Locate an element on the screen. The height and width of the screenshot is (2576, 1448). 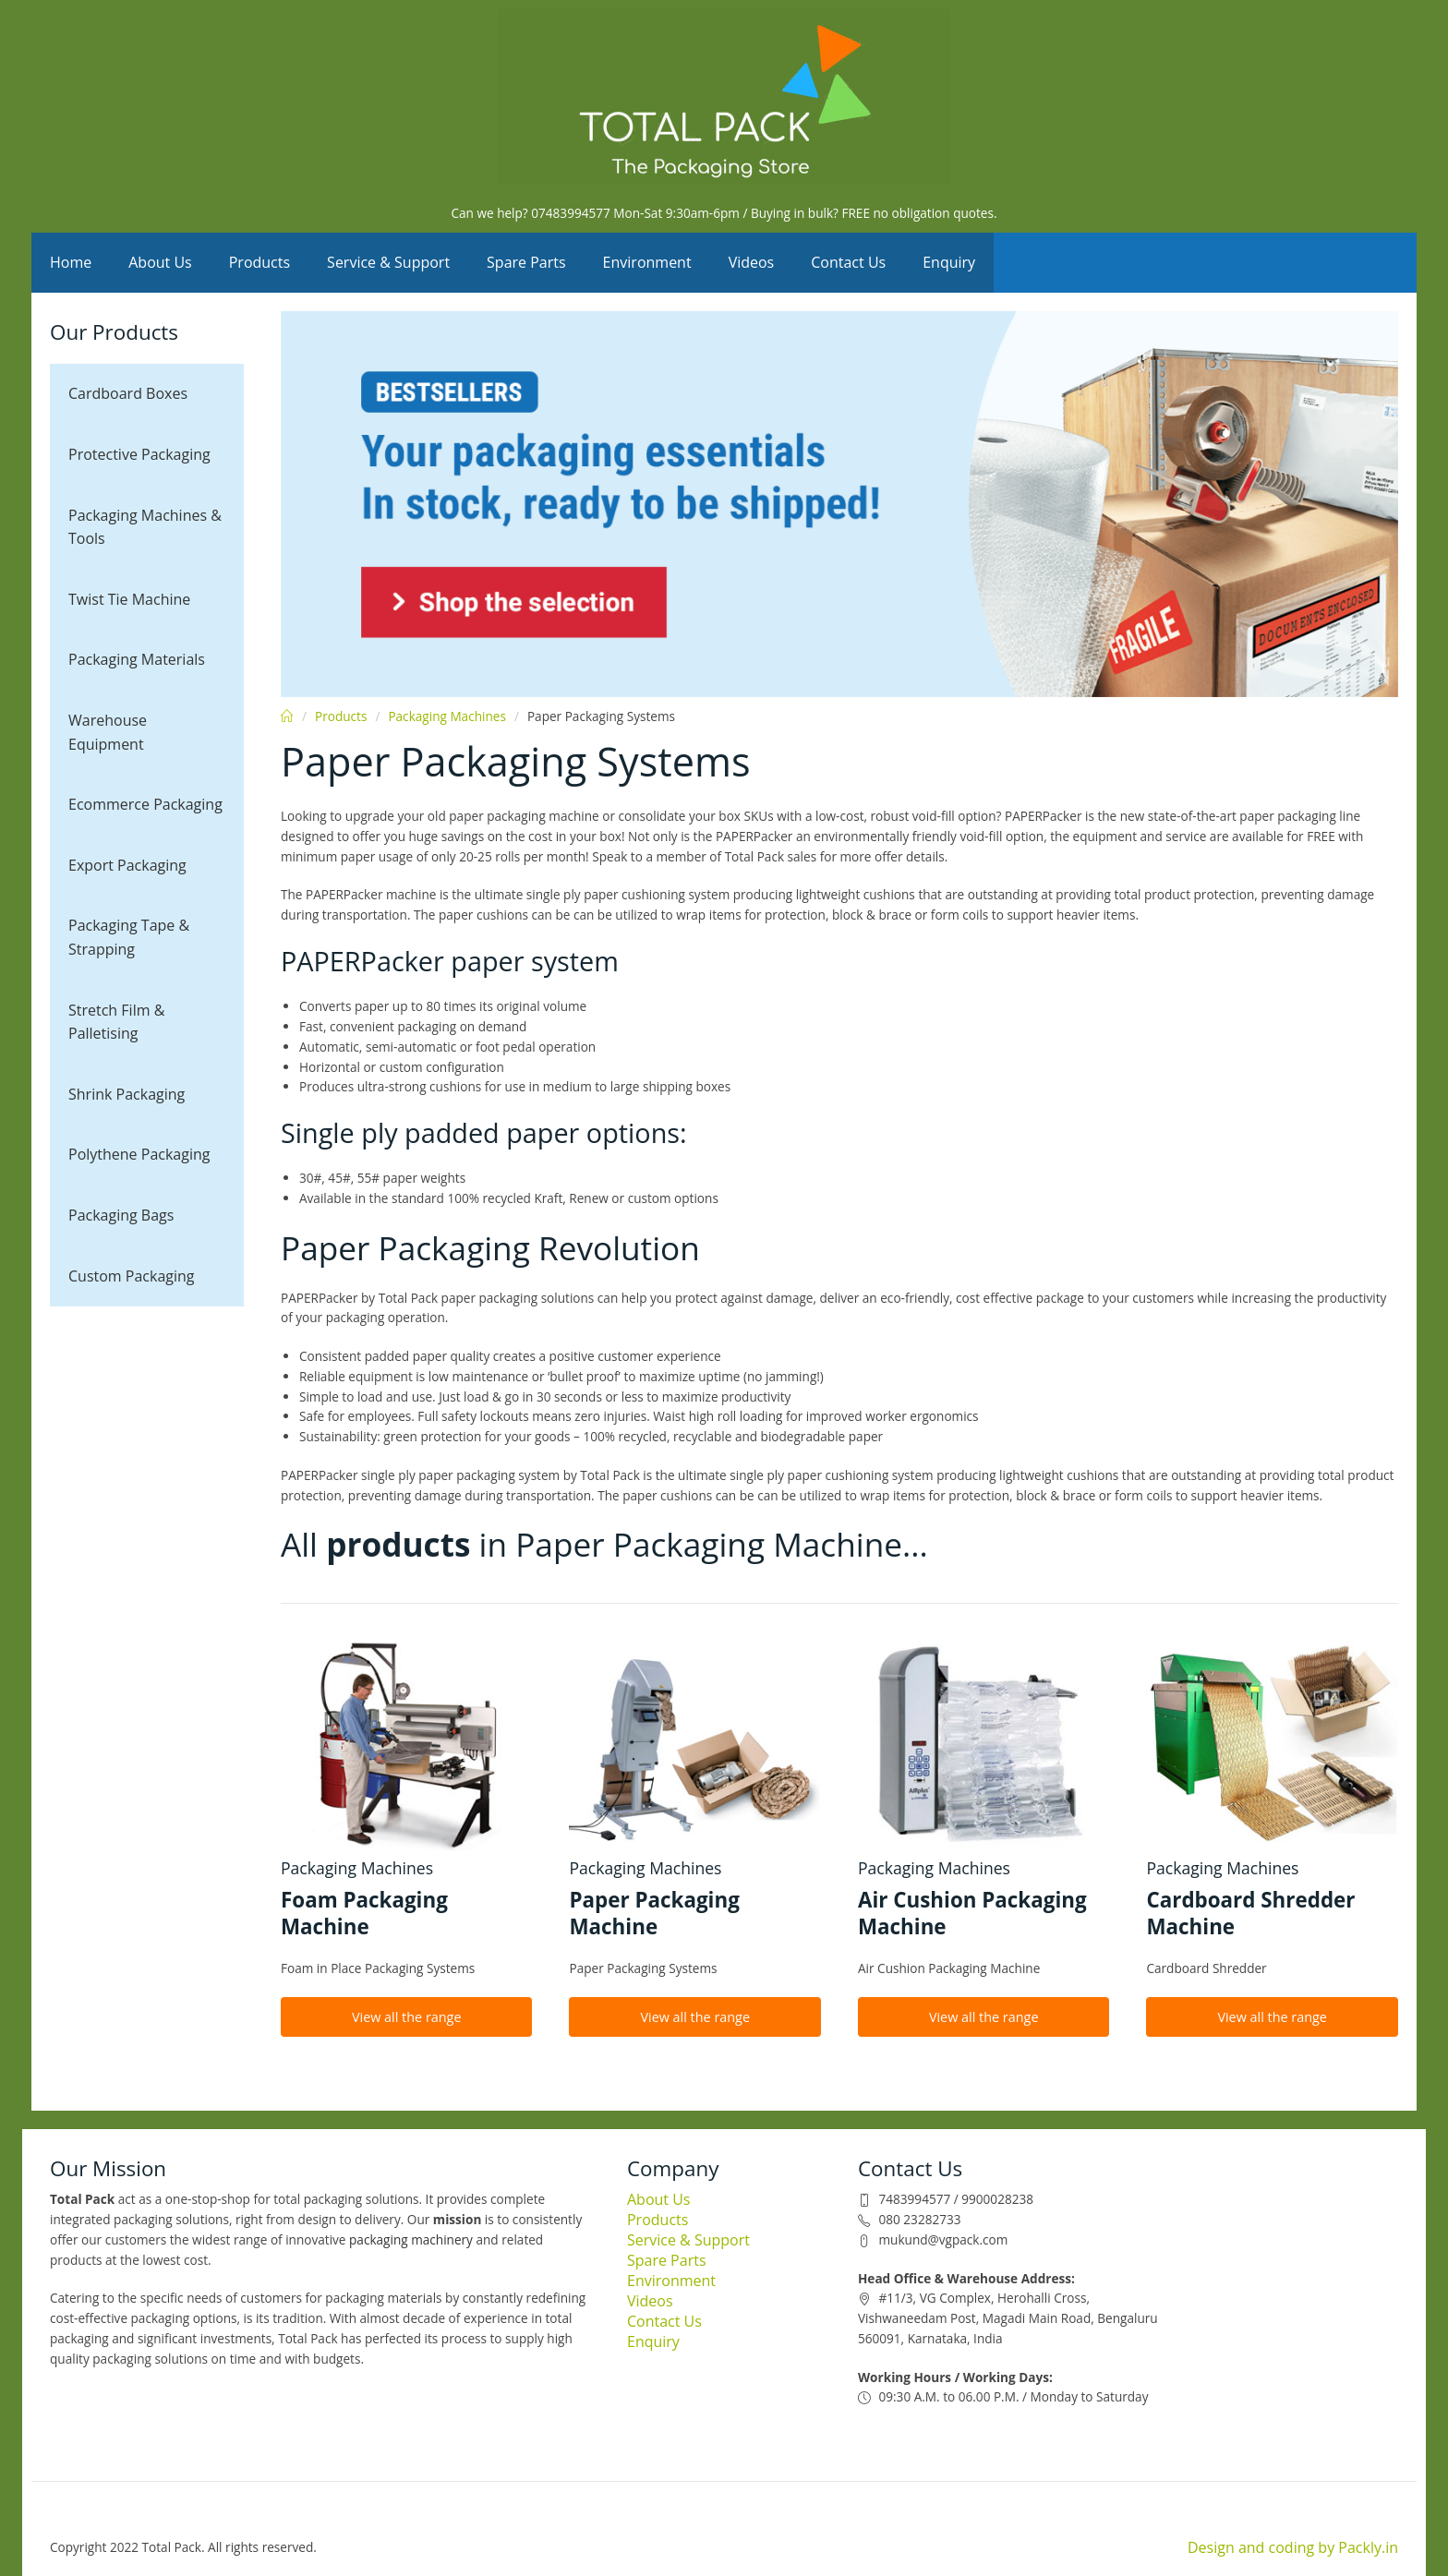
Twist Tie Machine is located at coordinates (129, 599).